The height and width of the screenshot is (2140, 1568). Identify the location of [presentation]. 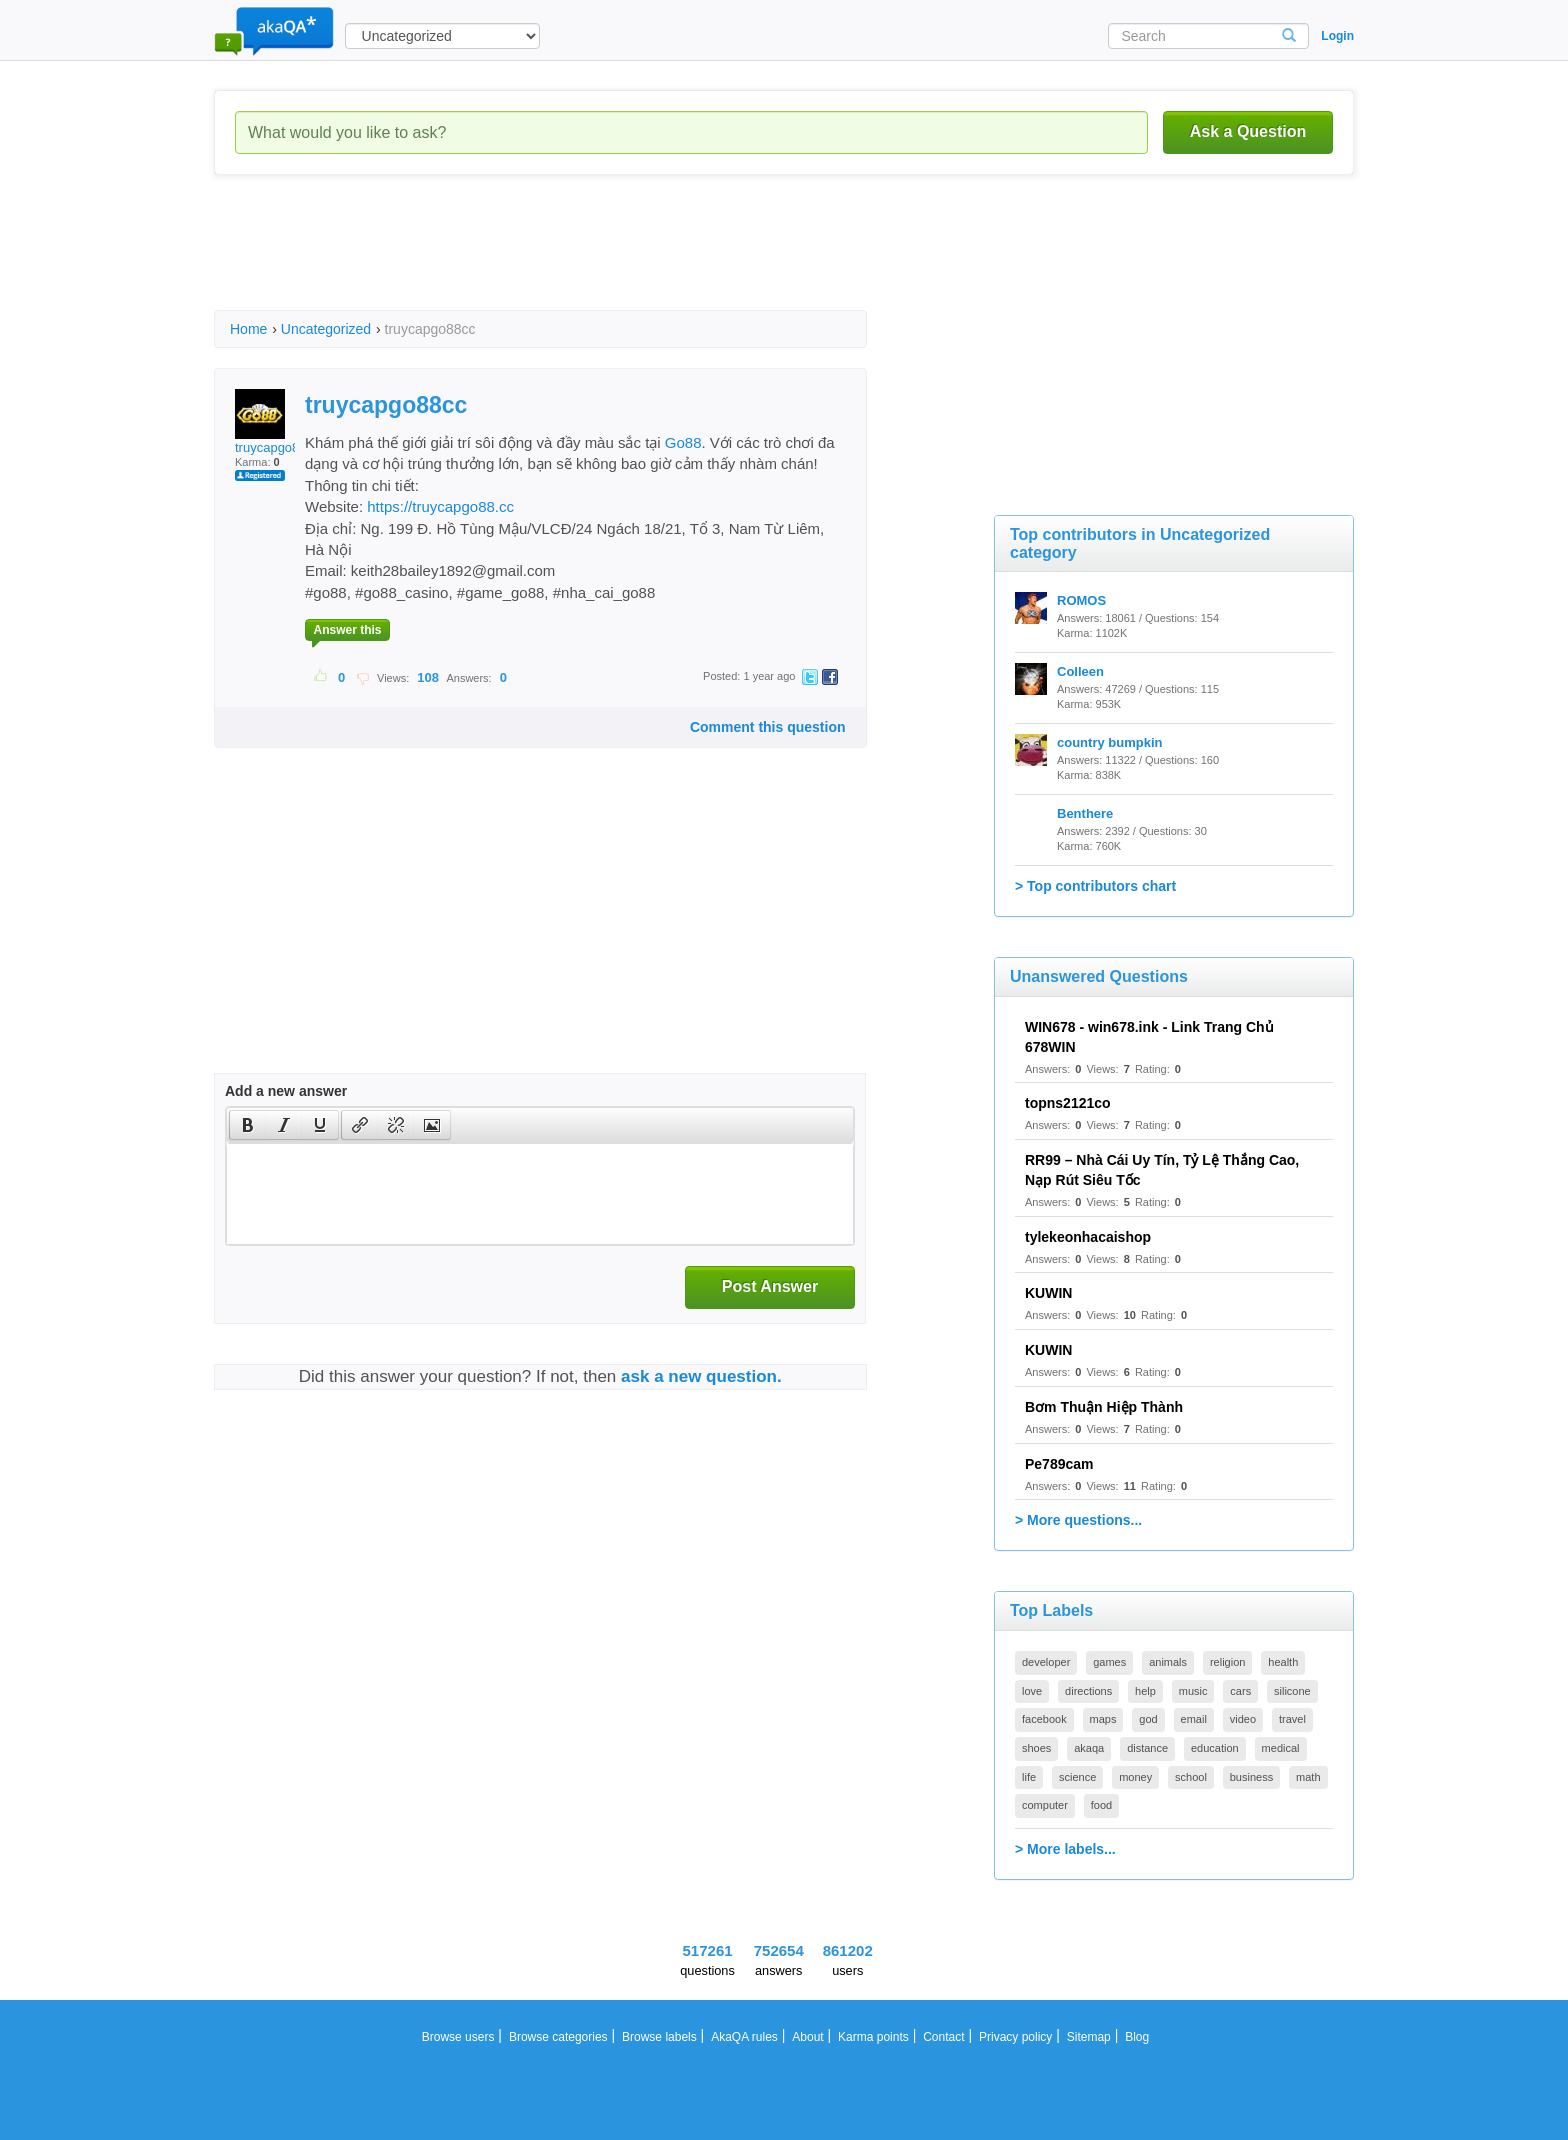
(248, 1125).